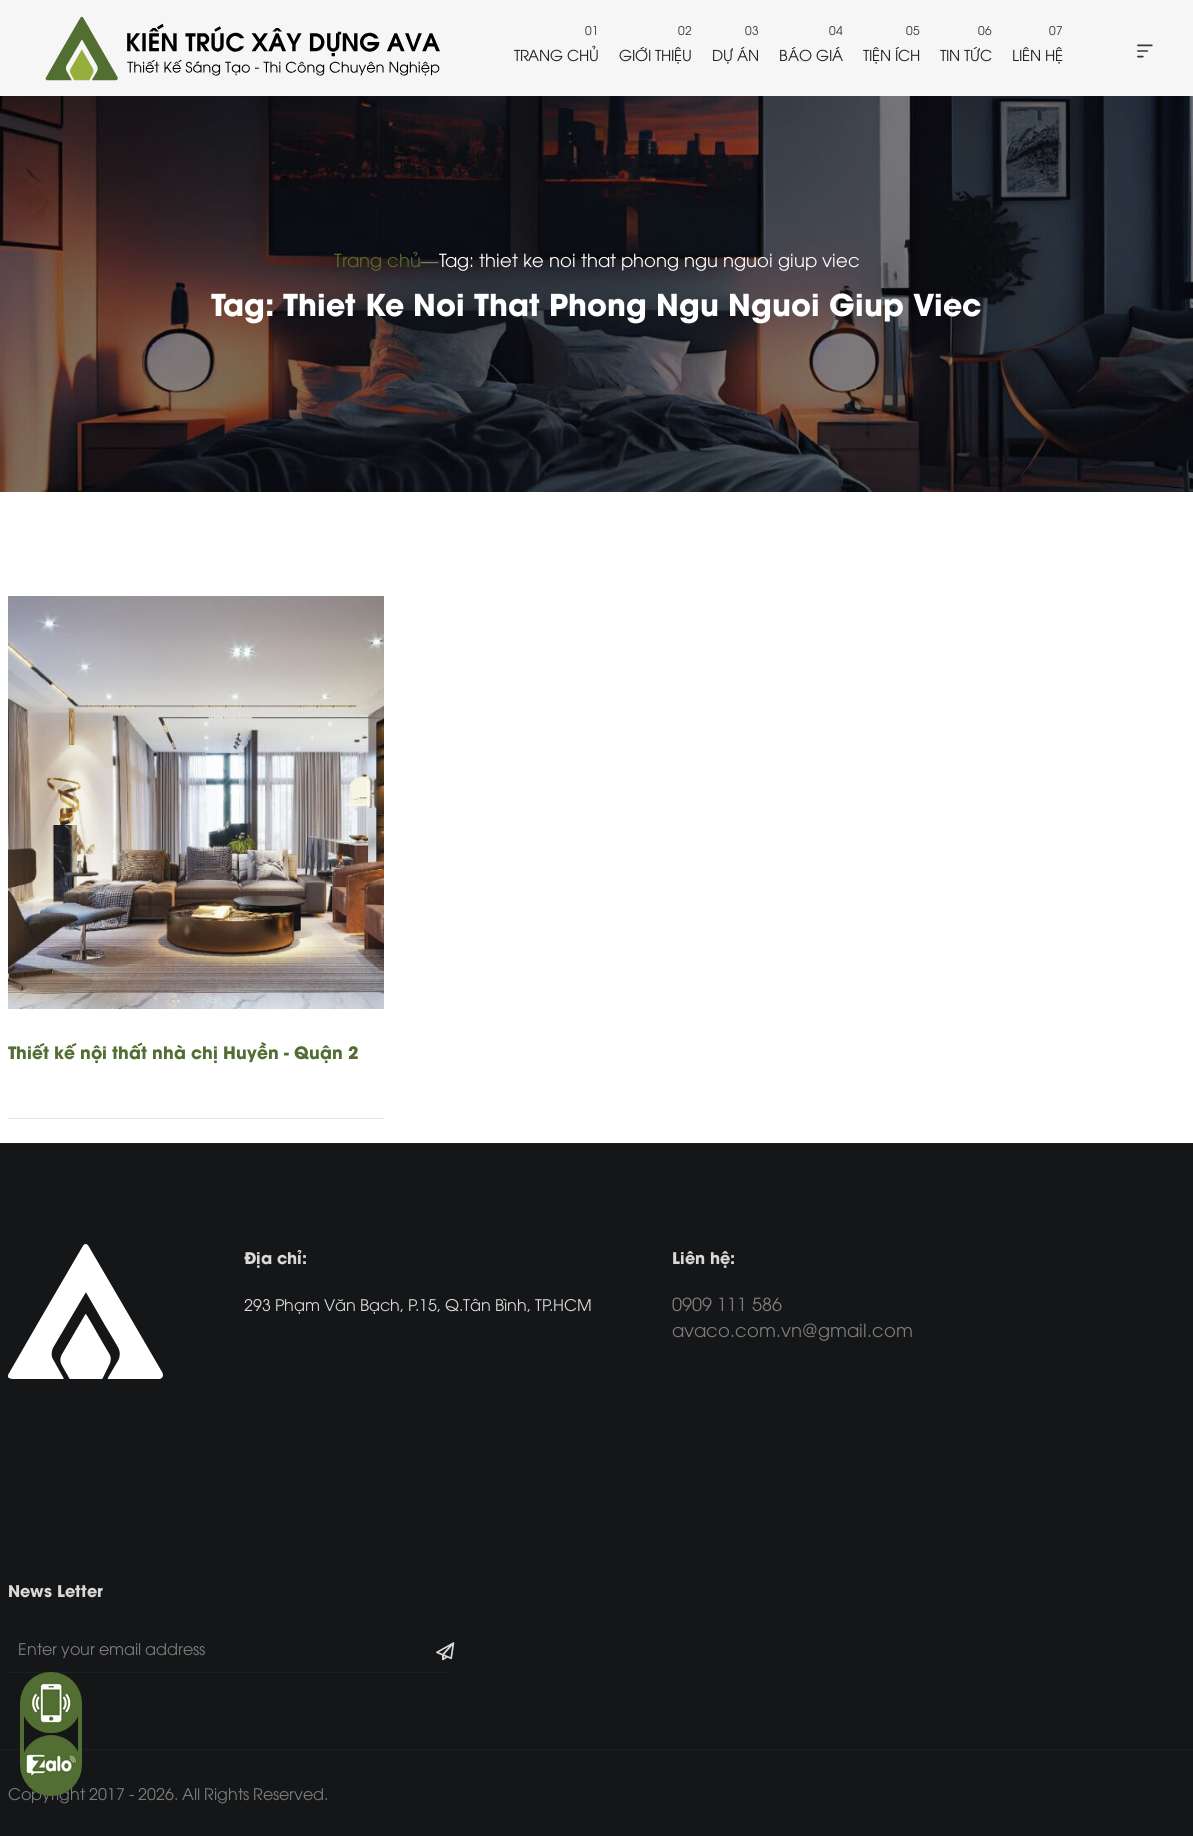  Describe the element at coordinates (792, 1315) in the screenshot. I see `0909 111 586 avaco.com.vn@gmail.com` at that location.